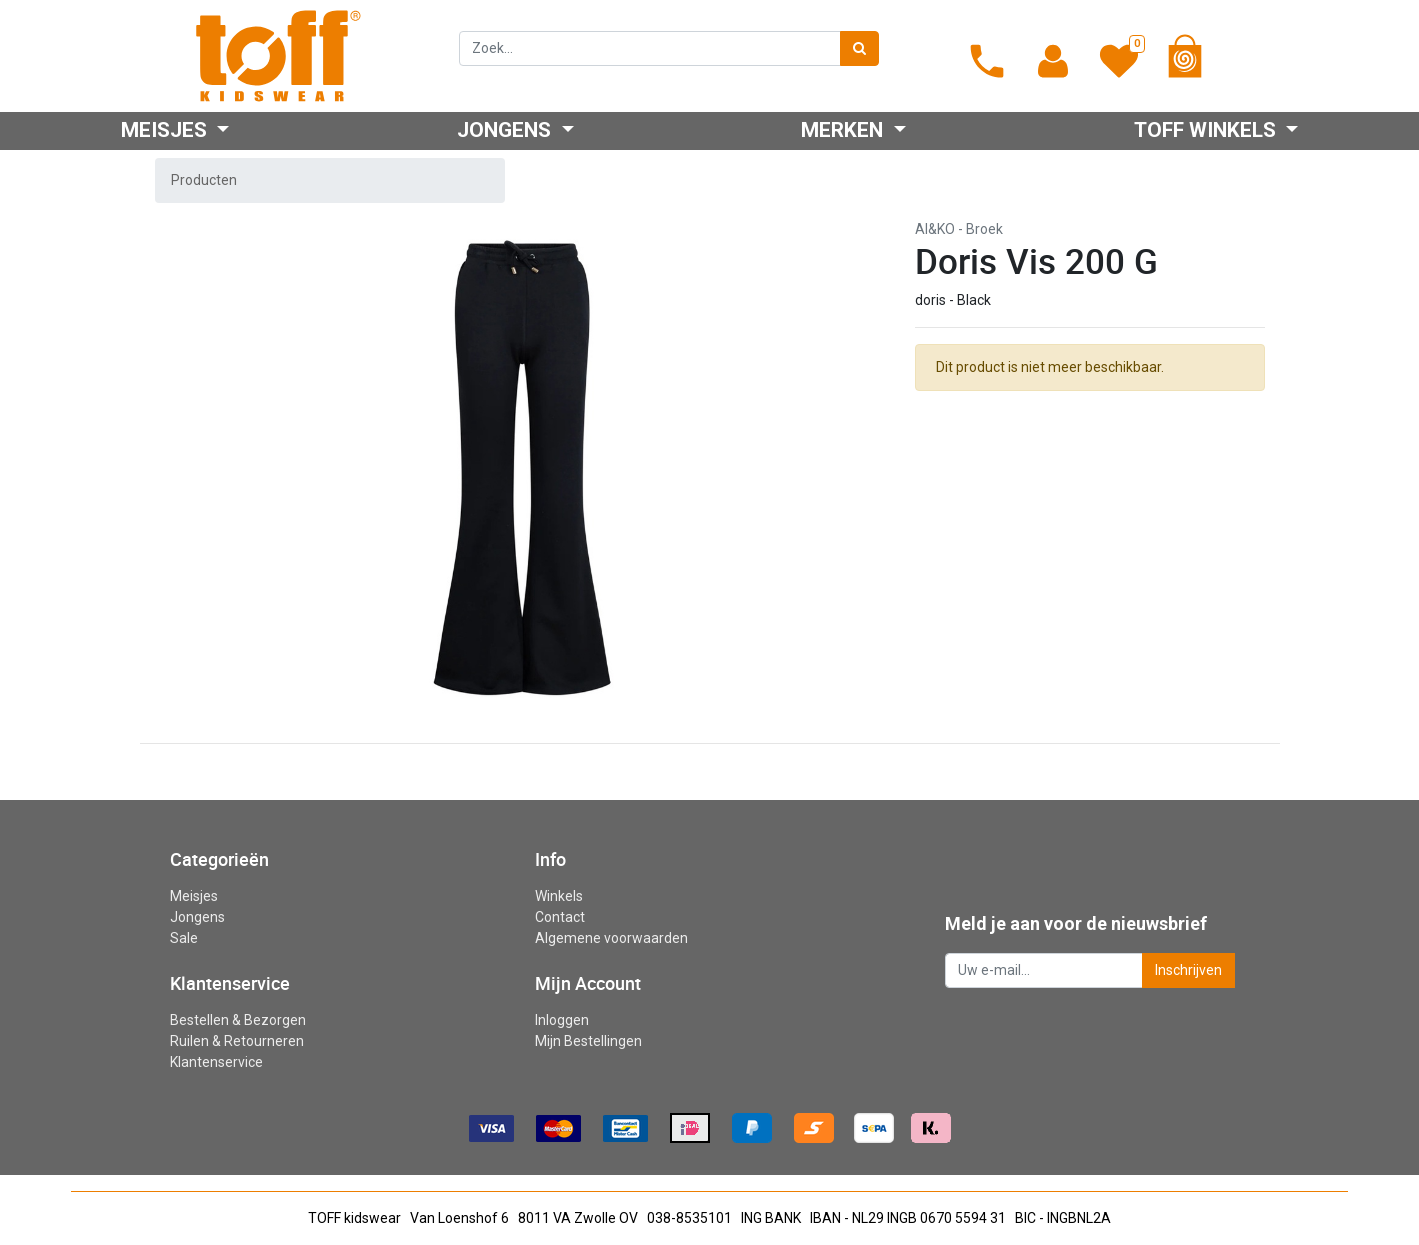 The height and width of the screenshot is (1245, 1419). Describe the element at coordinates (238, 1020) in the screenshot. I see `Bestellen & Bezorgen` at that location.